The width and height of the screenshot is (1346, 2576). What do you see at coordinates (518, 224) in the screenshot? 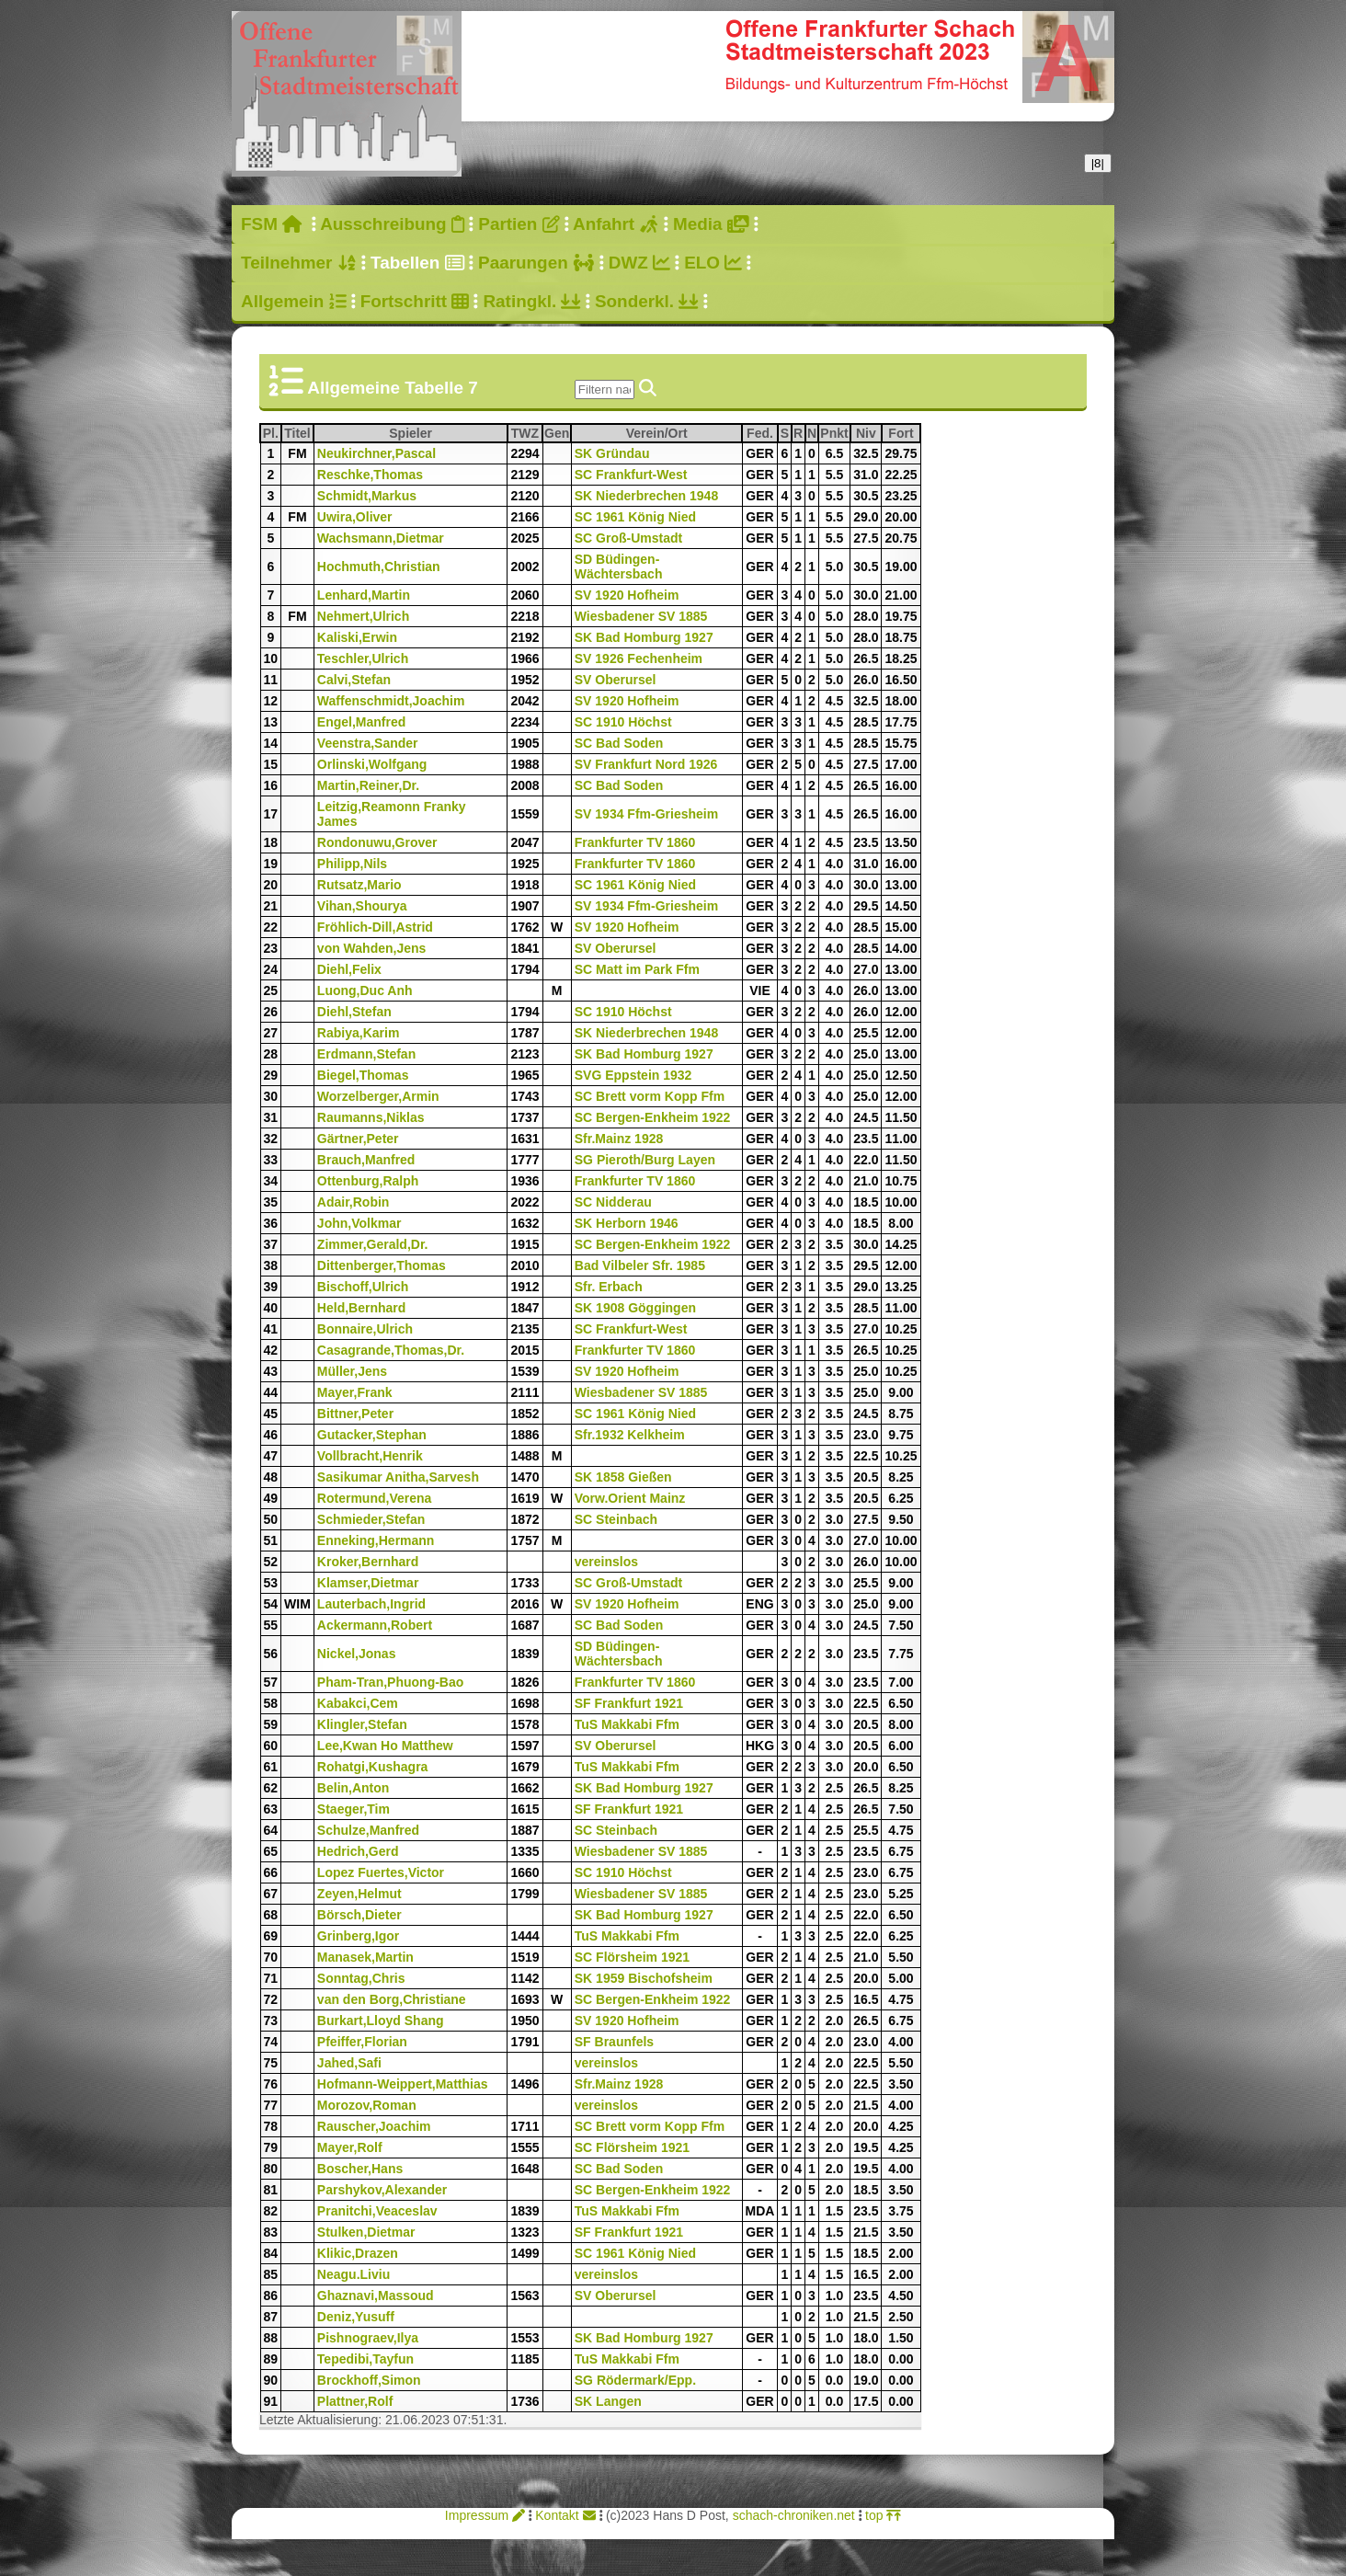
I see `Partien` at bounding box center [518, 224].